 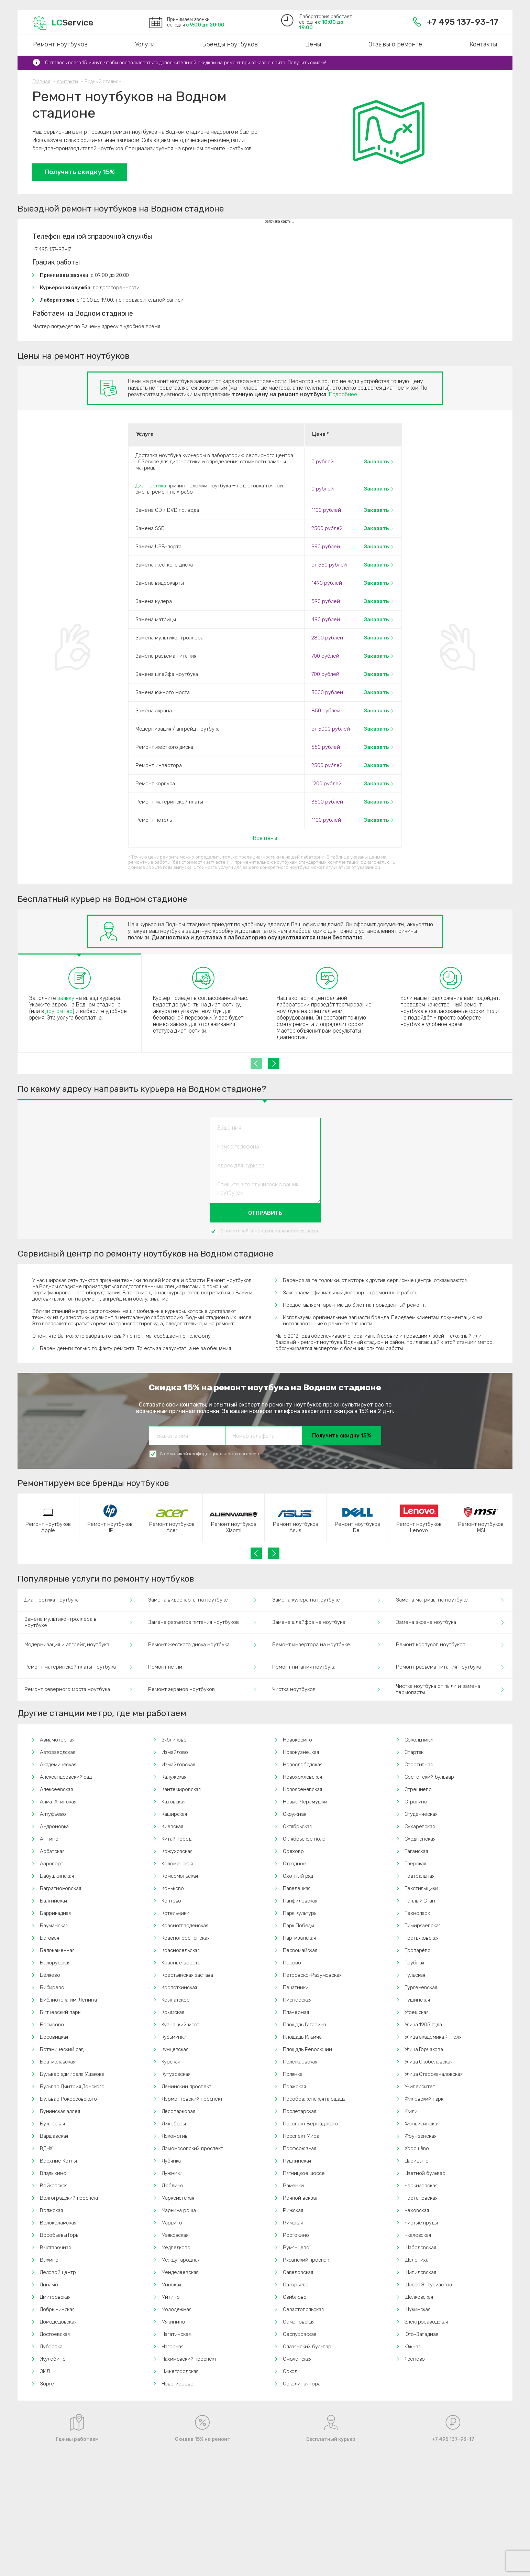 I want to click on Чистые пруды, so click(x=421, y=2223).